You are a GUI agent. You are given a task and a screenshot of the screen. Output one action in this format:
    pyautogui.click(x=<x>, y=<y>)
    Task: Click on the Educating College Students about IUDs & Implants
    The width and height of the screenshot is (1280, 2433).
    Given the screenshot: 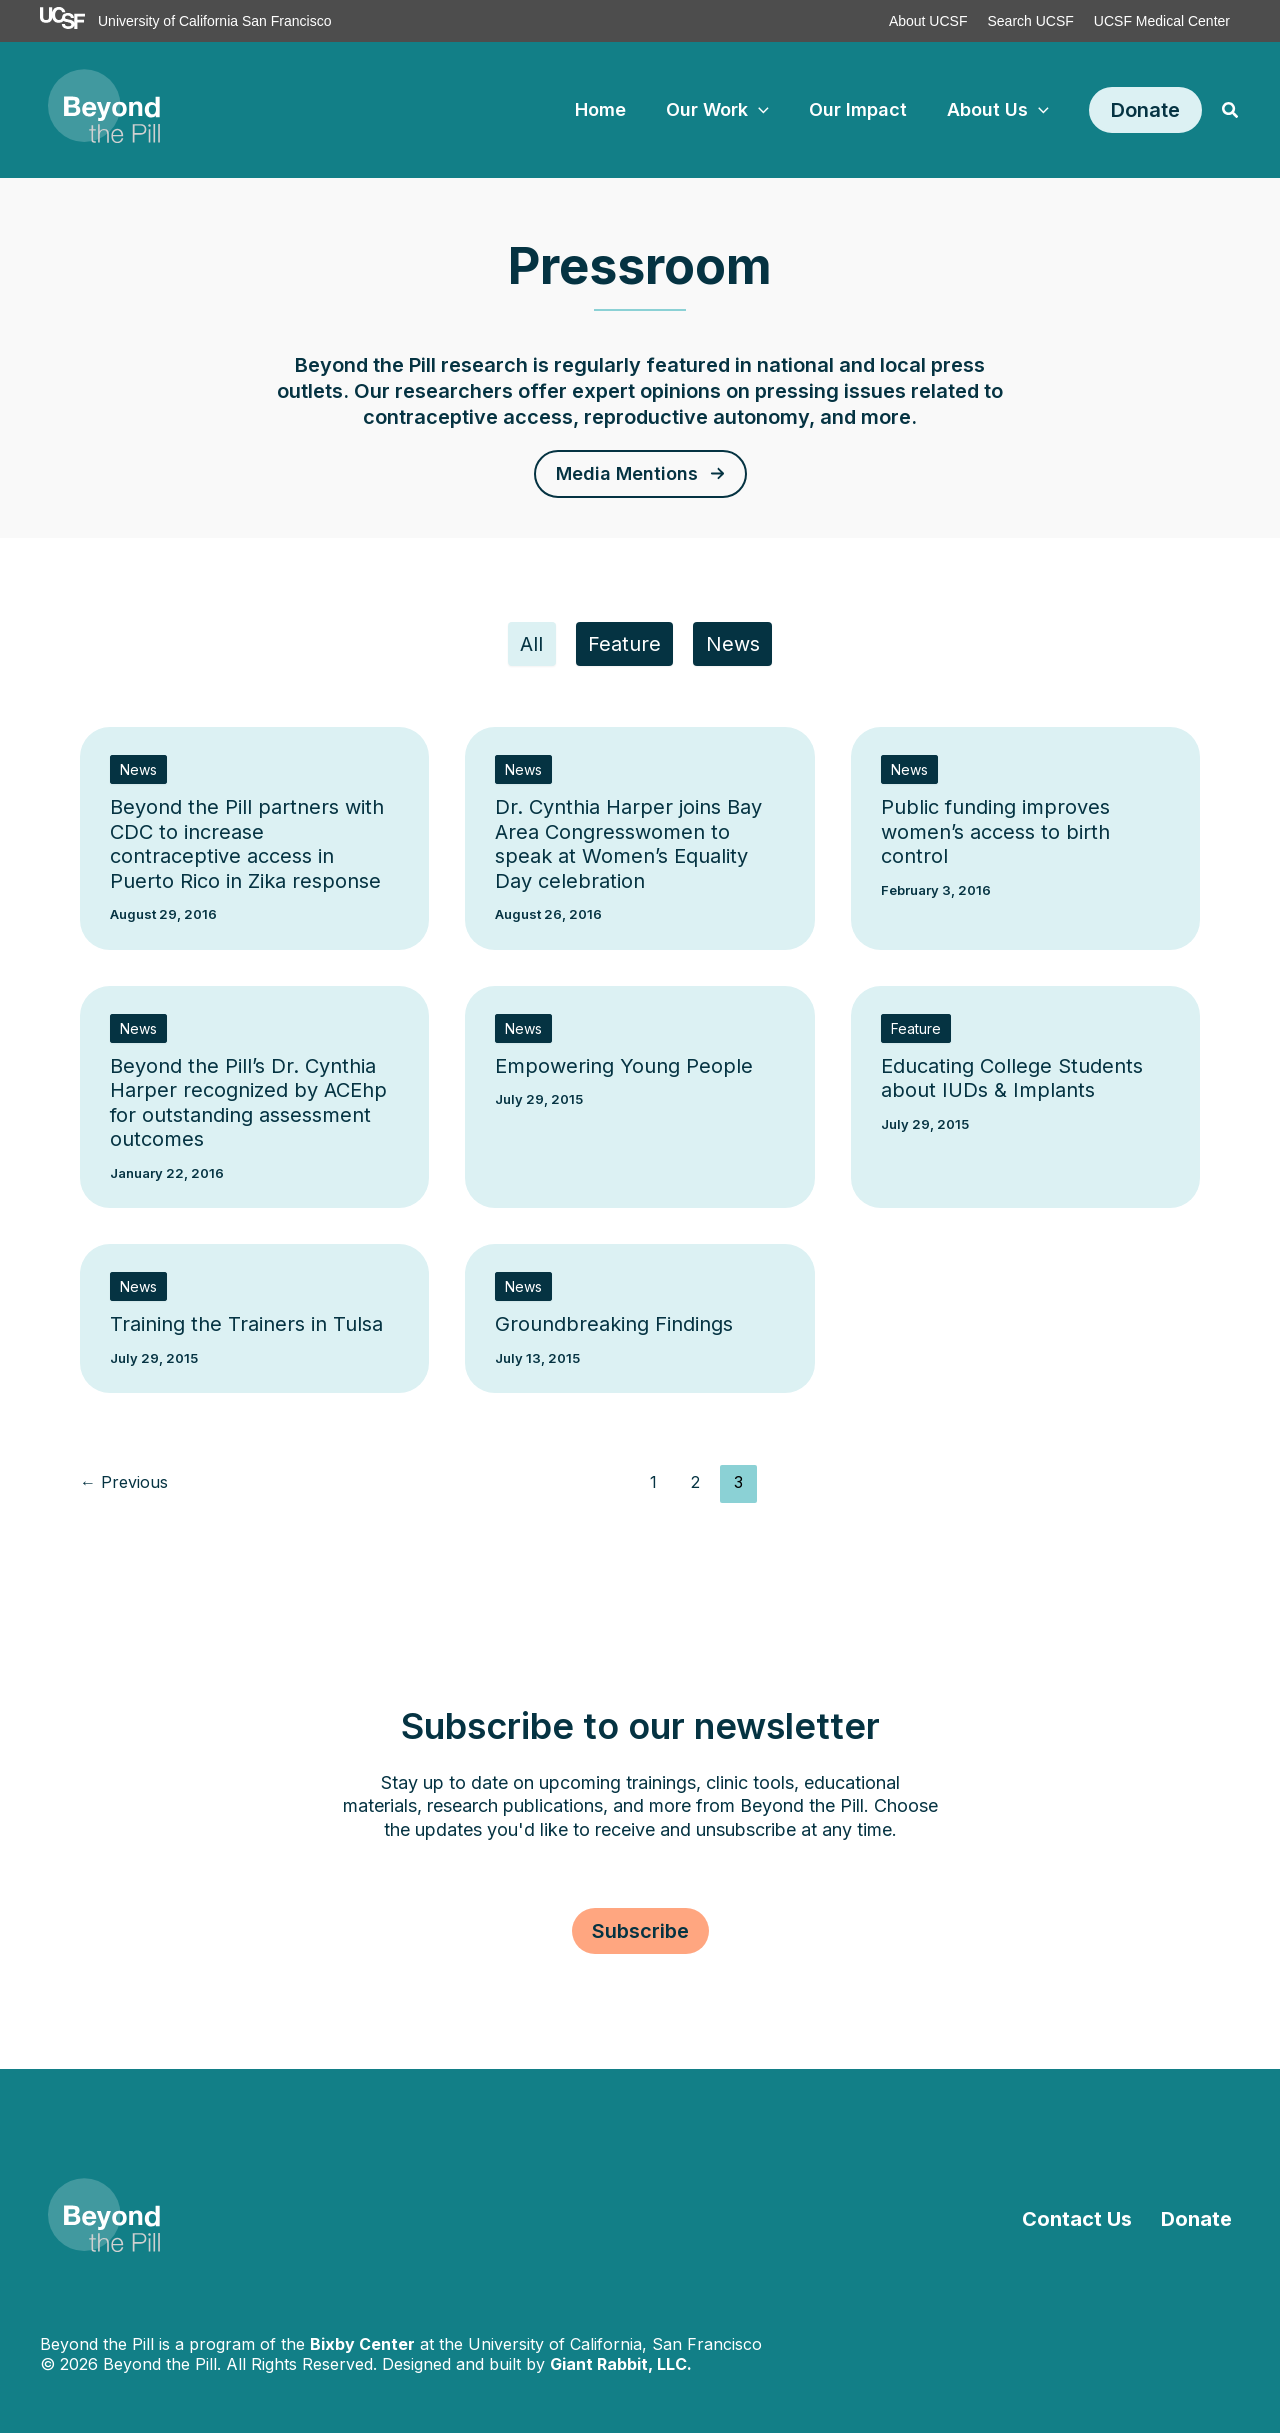 What is the action you would take?
    pyautogui.click(x=1012, y=1083)
    